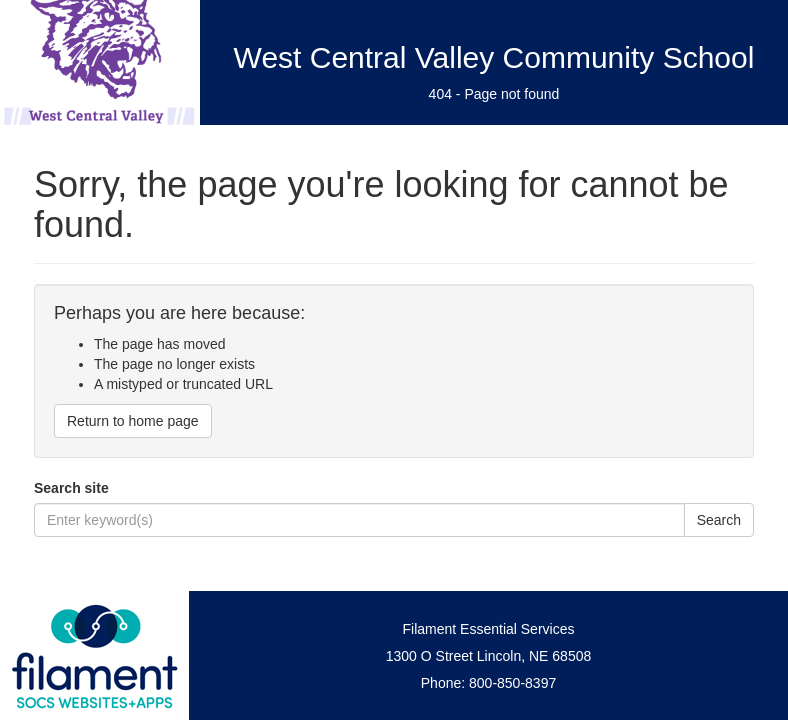 This screenshot has width=788, height=720. I want to click on West Central Valley Community School, so click(494, 57).